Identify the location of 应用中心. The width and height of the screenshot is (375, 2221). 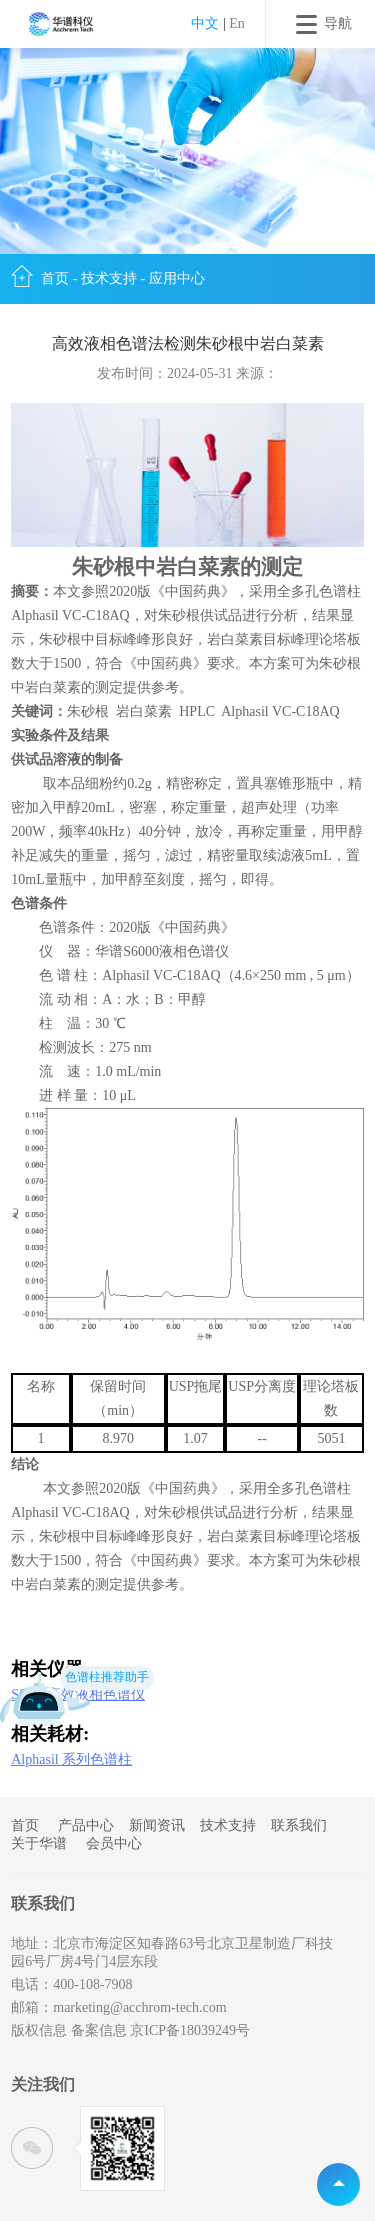
(177, 278).